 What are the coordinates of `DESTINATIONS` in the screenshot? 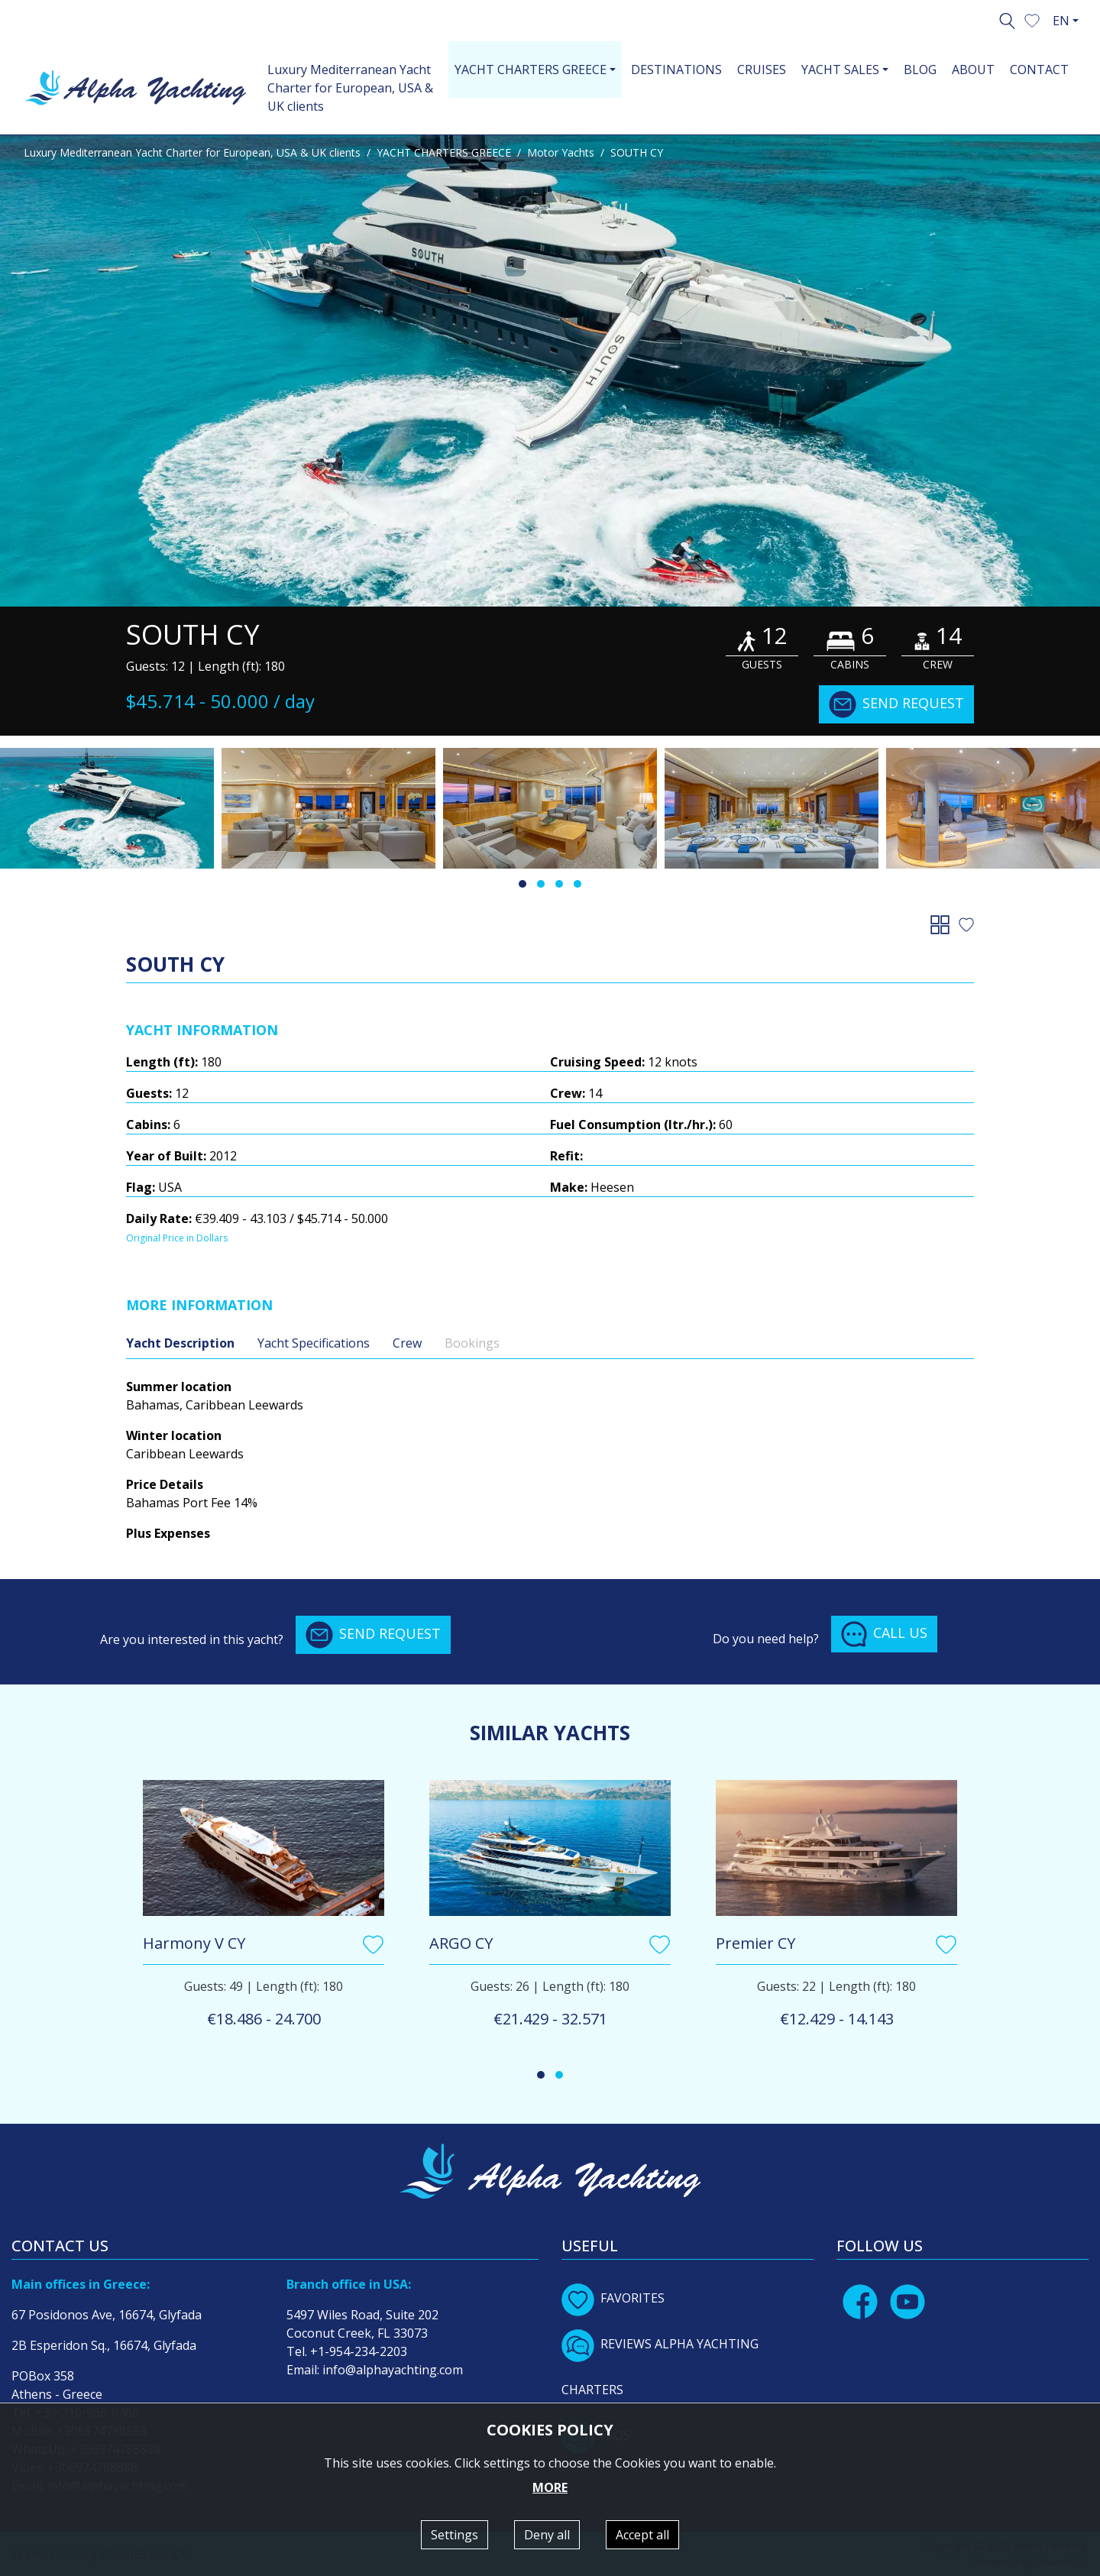 It's located at (676, 69).